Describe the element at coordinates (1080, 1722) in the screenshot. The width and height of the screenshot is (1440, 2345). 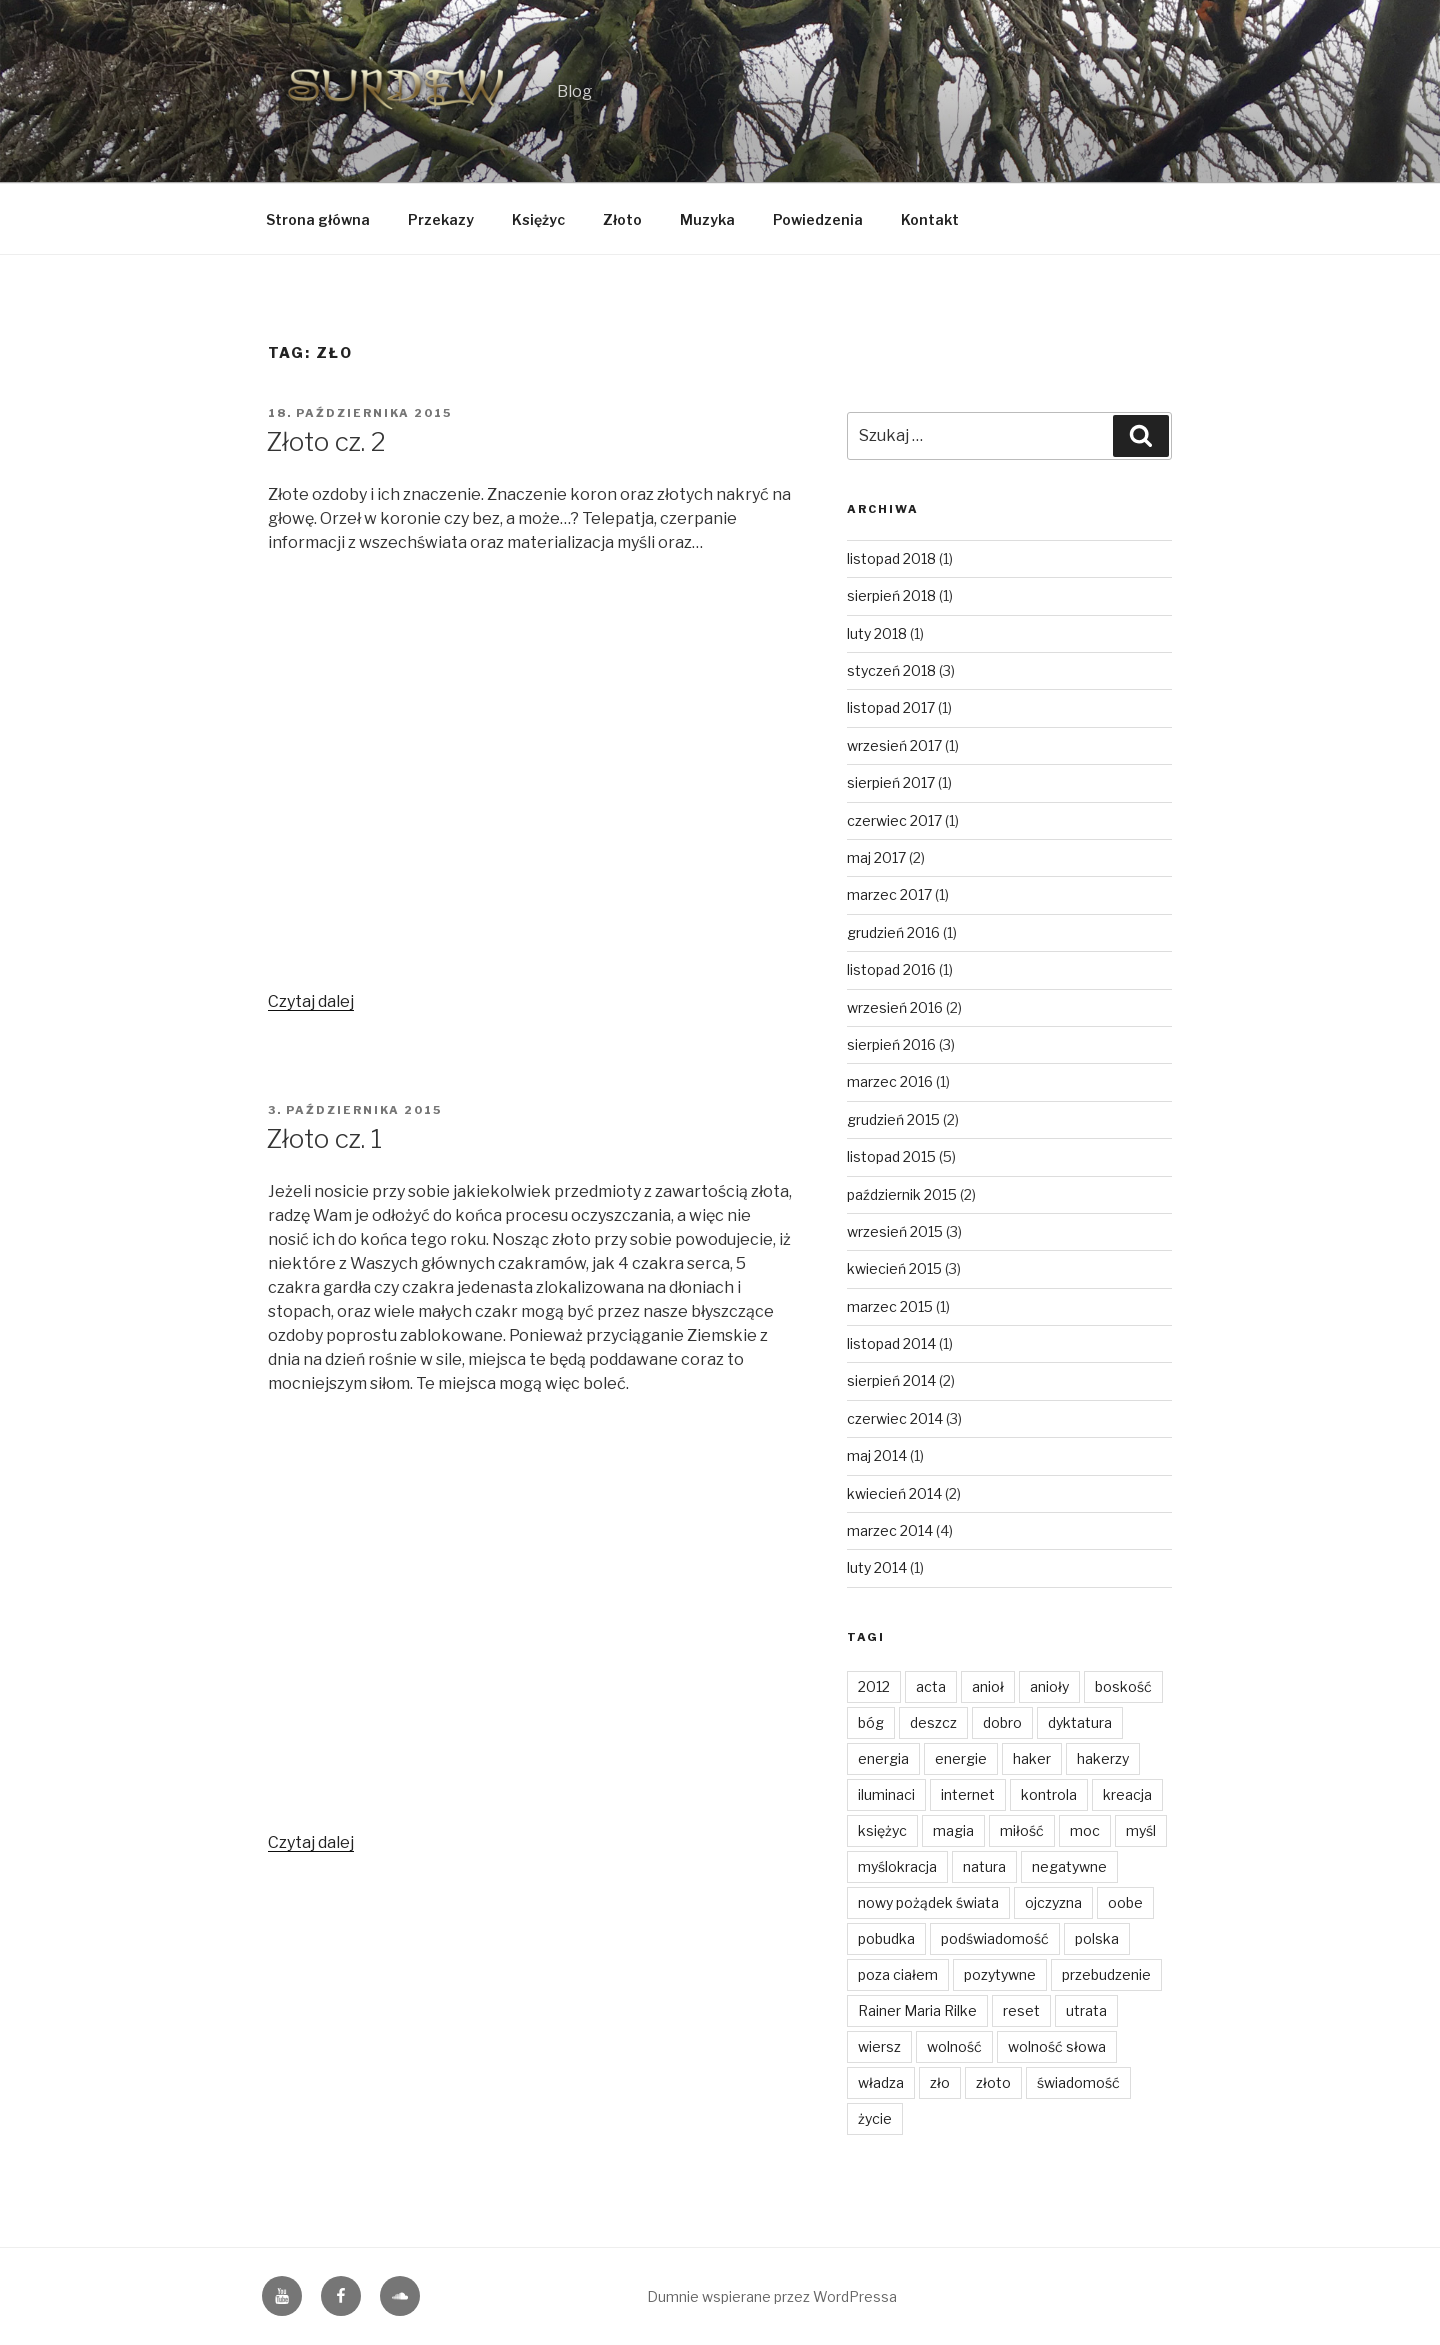
I see `dyktatura [dyktatura (1 element)]` at that location.